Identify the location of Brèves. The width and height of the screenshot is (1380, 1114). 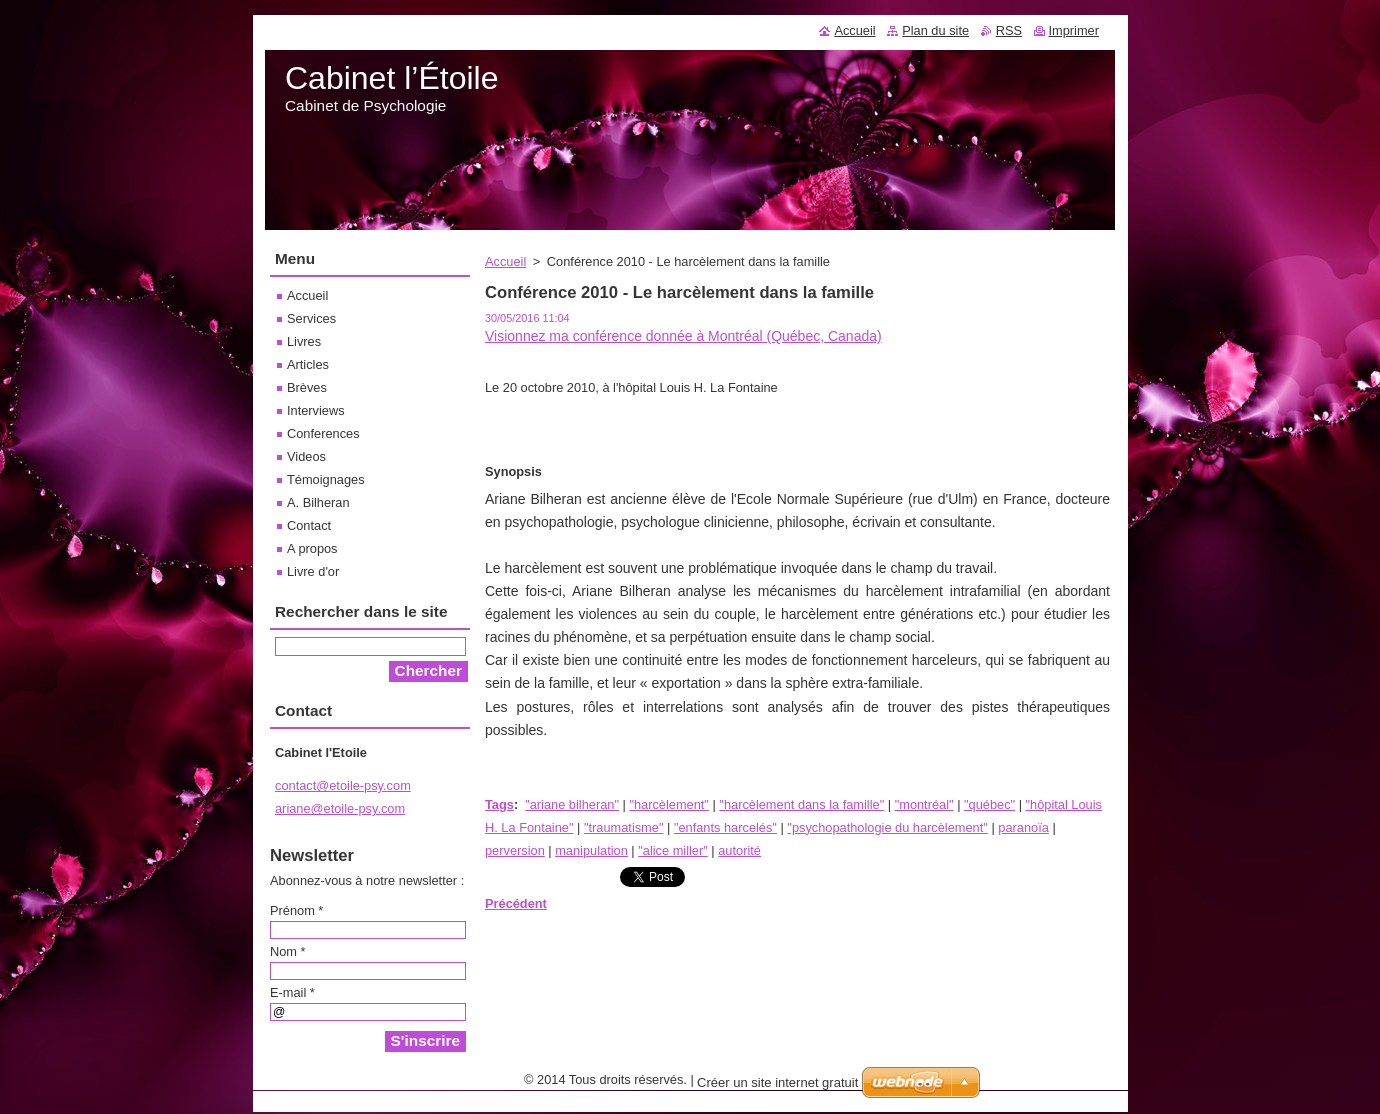
(307, 387).